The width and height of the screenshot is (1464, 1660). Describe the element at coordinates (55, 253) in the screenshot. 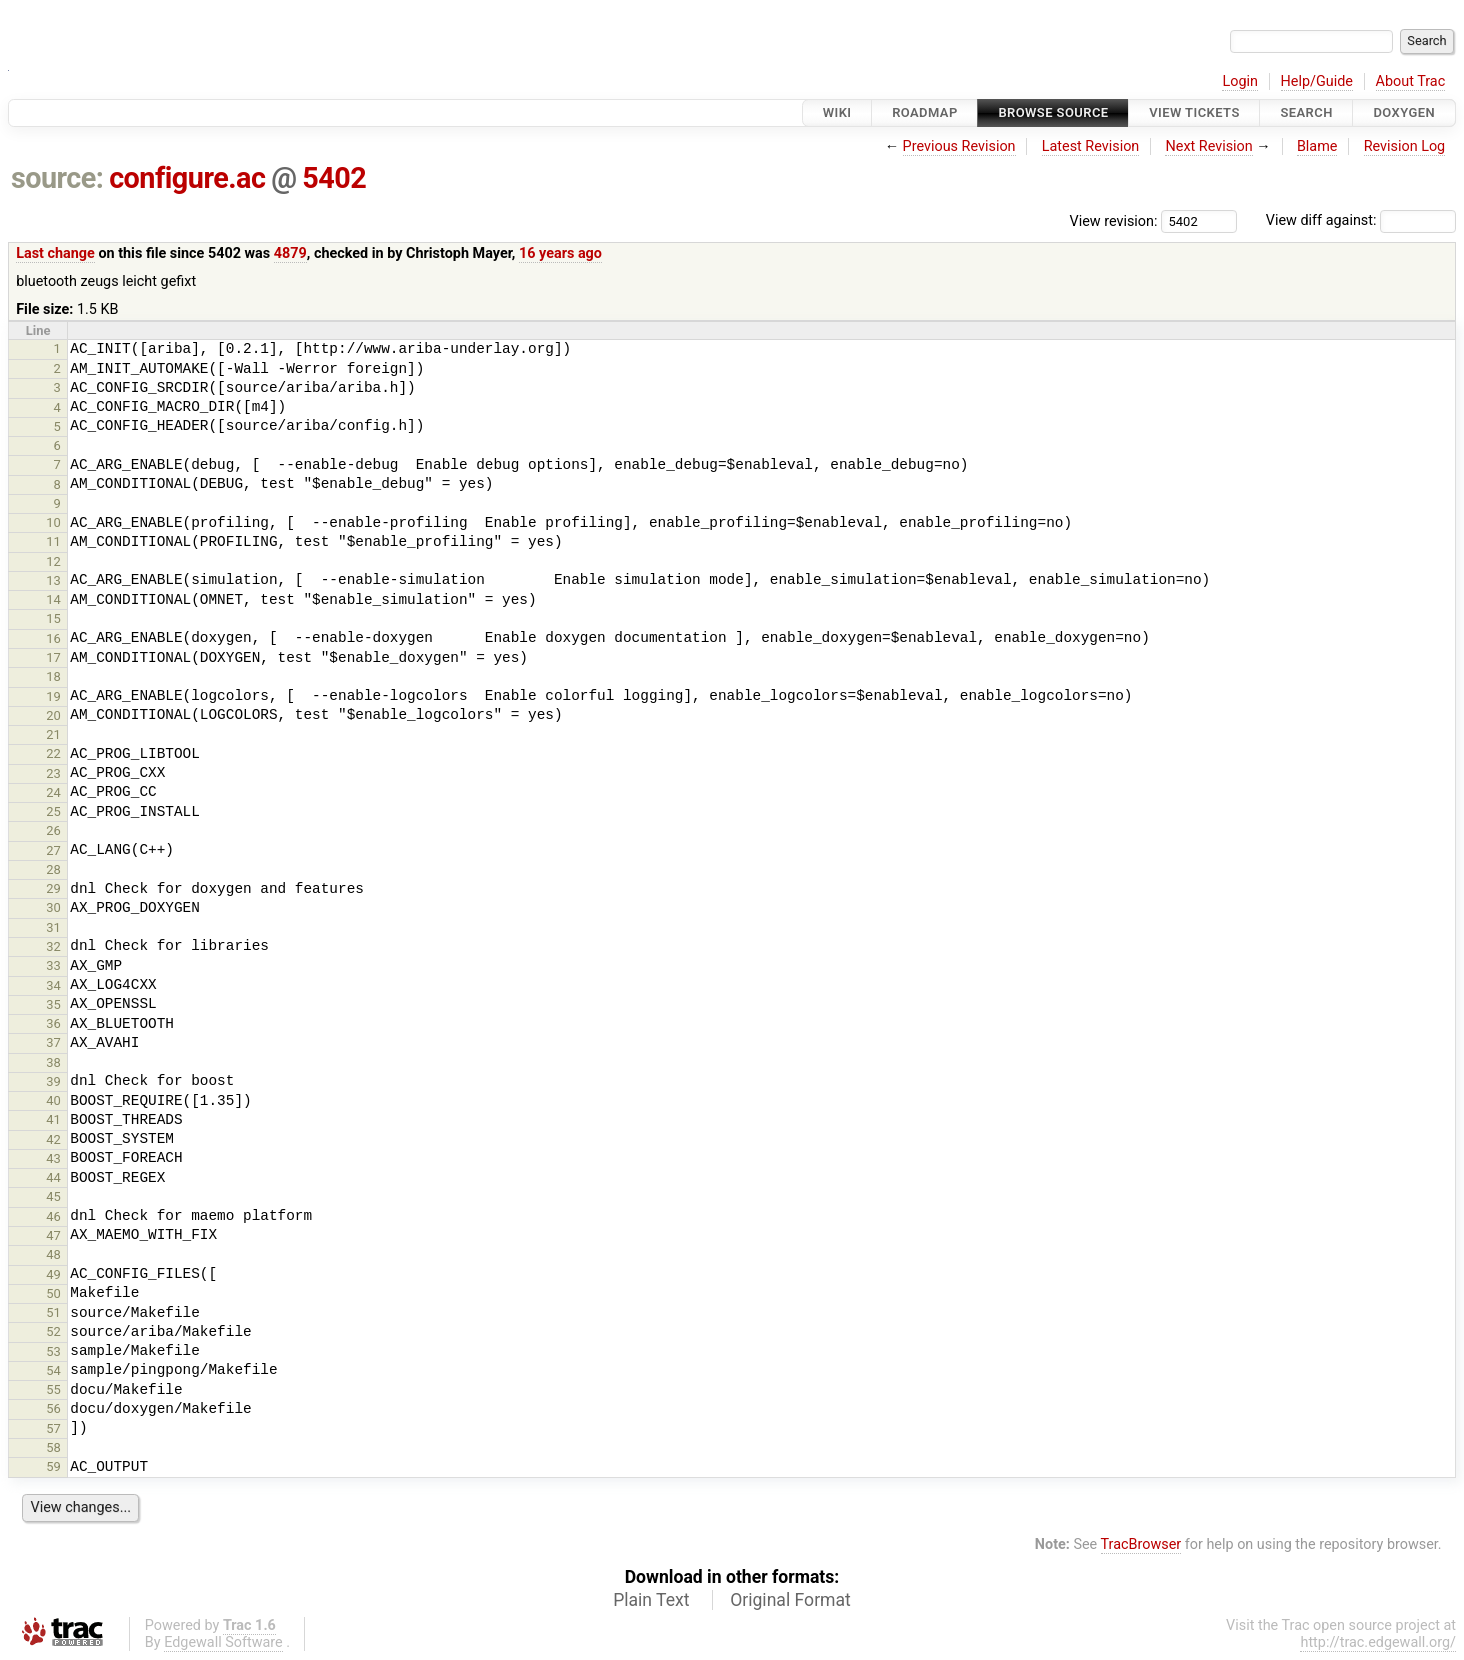

I see `Last change` at that location.